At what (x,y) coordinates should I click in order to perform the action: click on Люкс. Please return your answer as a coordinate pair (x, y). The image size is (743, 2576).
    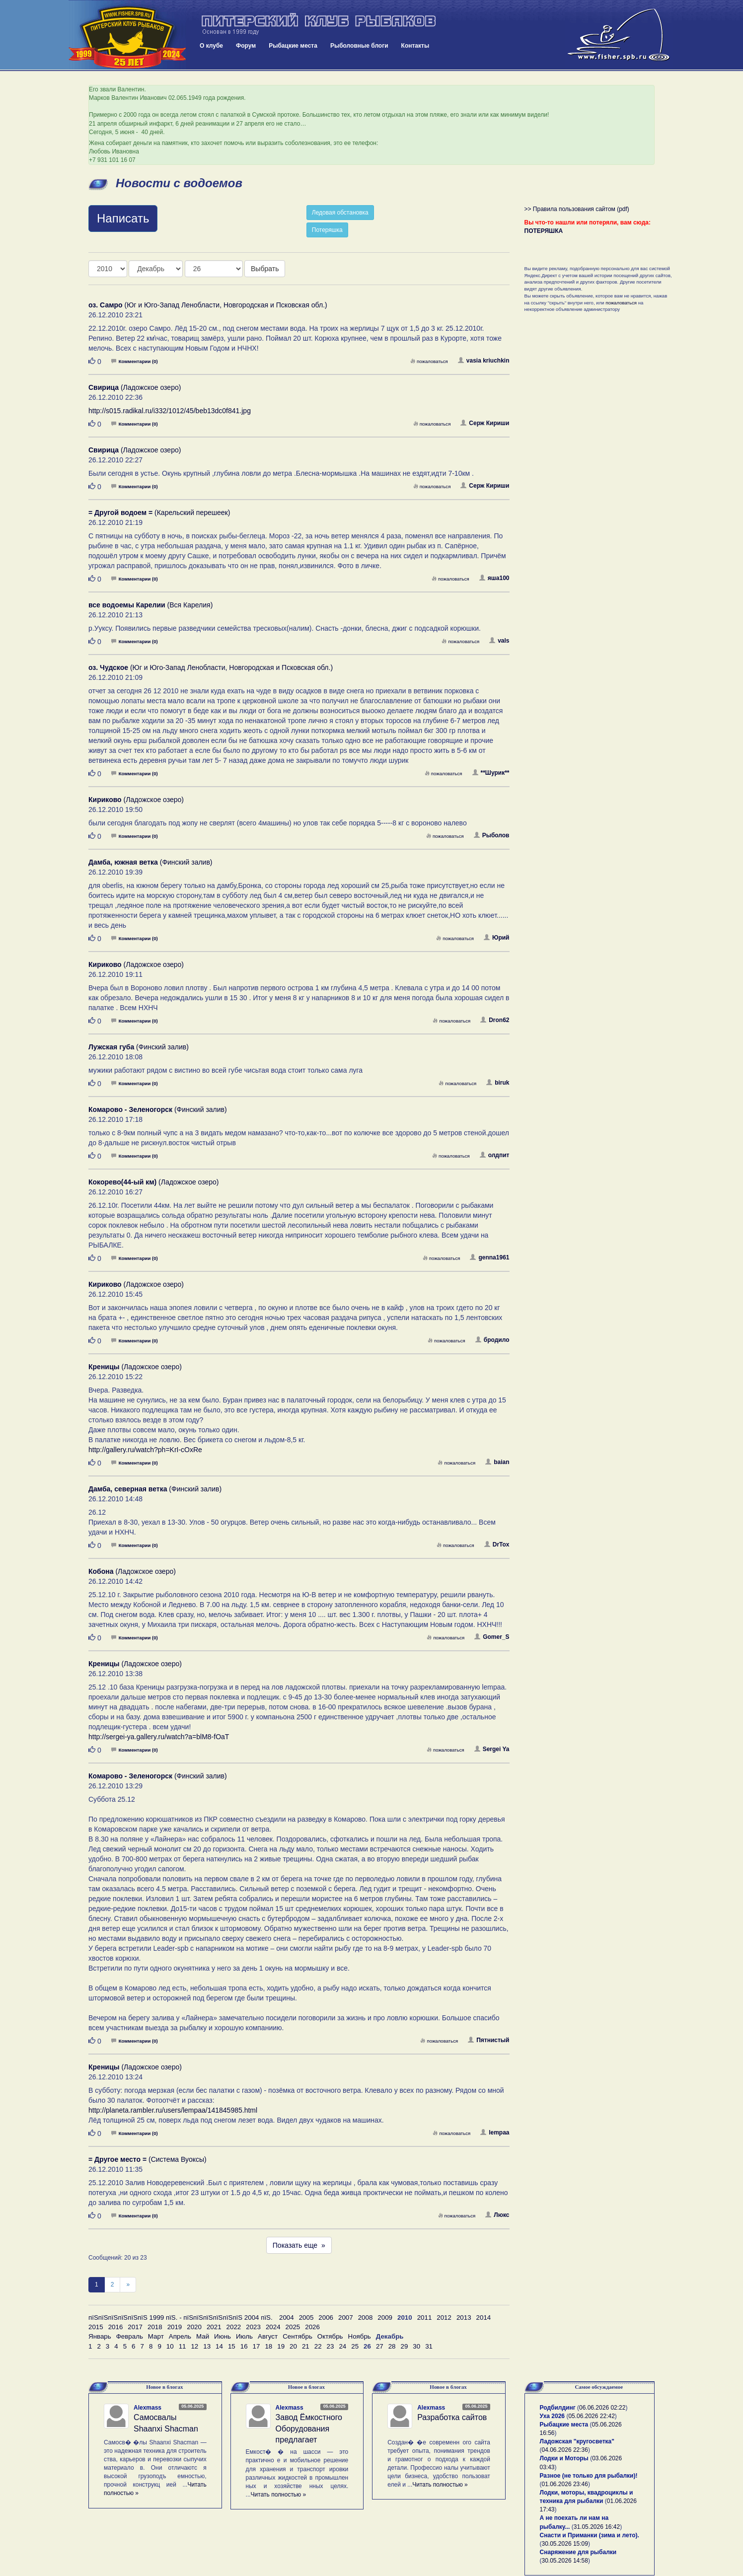
    Looking at the image, I should click on (497, 2214).